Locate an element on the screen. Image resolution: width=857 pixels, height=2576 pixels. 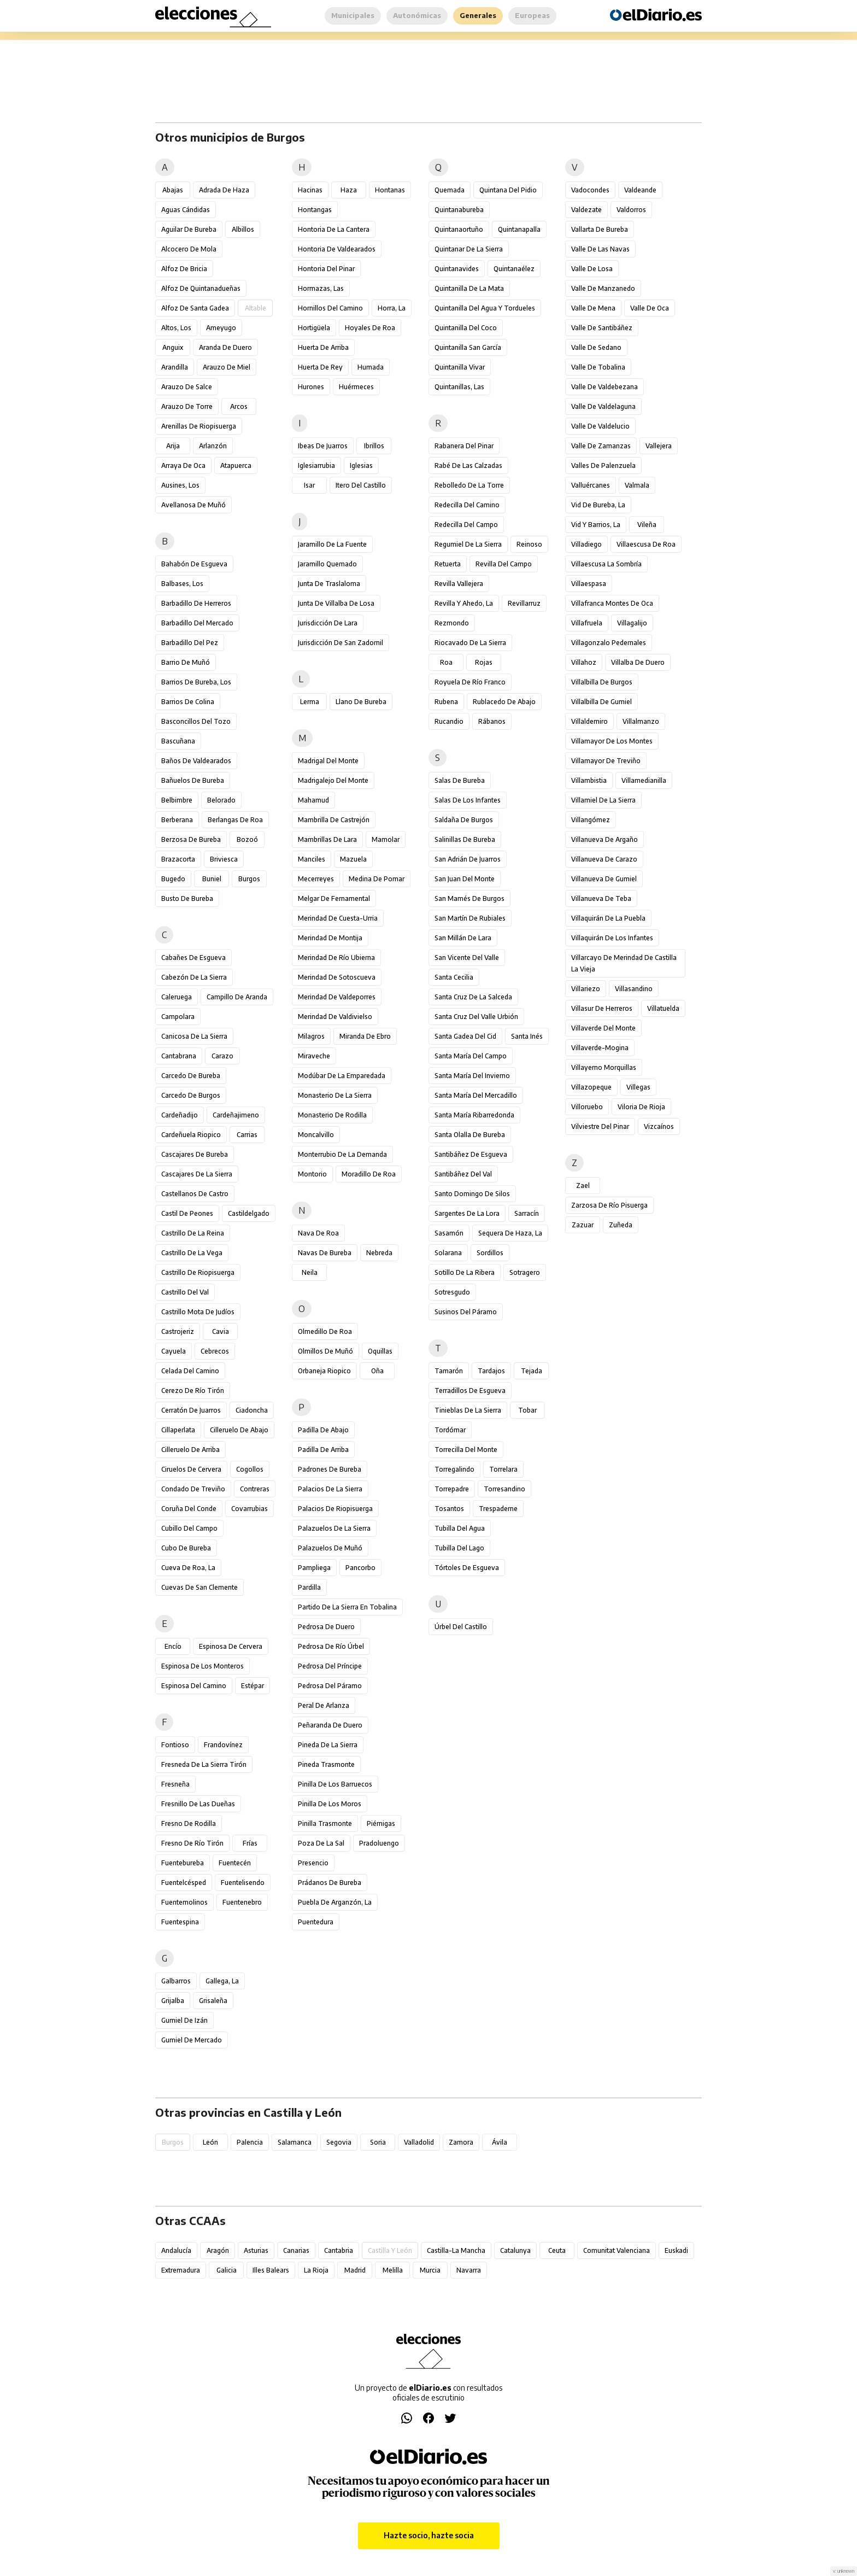
Ceuta is located at coordinates (557, 2250).